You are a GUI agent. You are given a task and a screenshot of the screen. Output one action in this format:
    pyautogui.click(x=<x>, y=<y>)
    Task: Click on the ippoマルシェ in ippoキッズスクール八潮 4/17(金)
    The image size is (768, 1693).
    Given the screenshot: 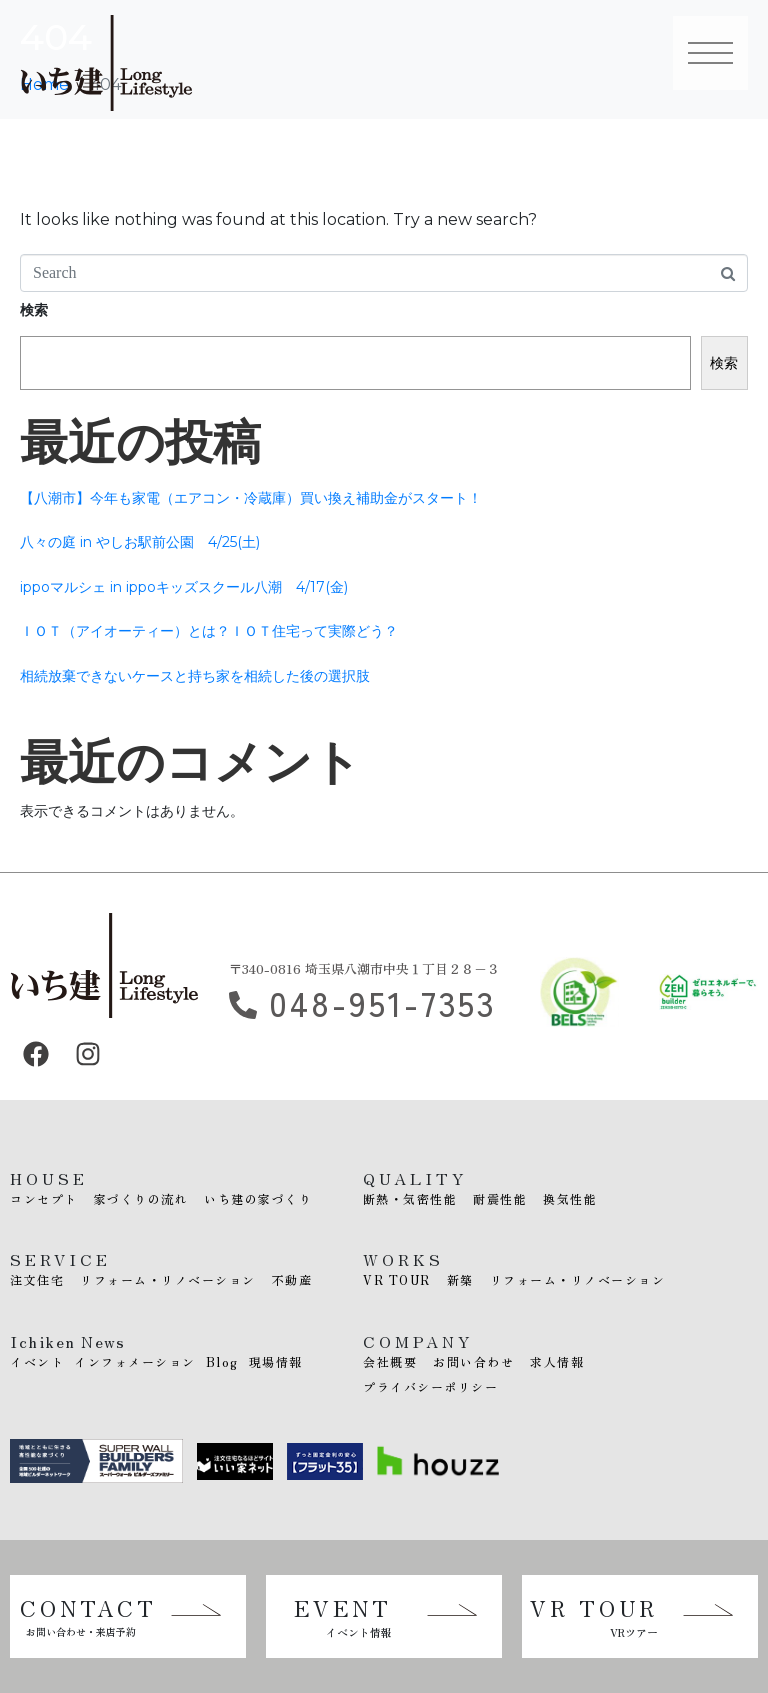 What is the action you would take?
    pyautogui.click(x=184, y=587)
    